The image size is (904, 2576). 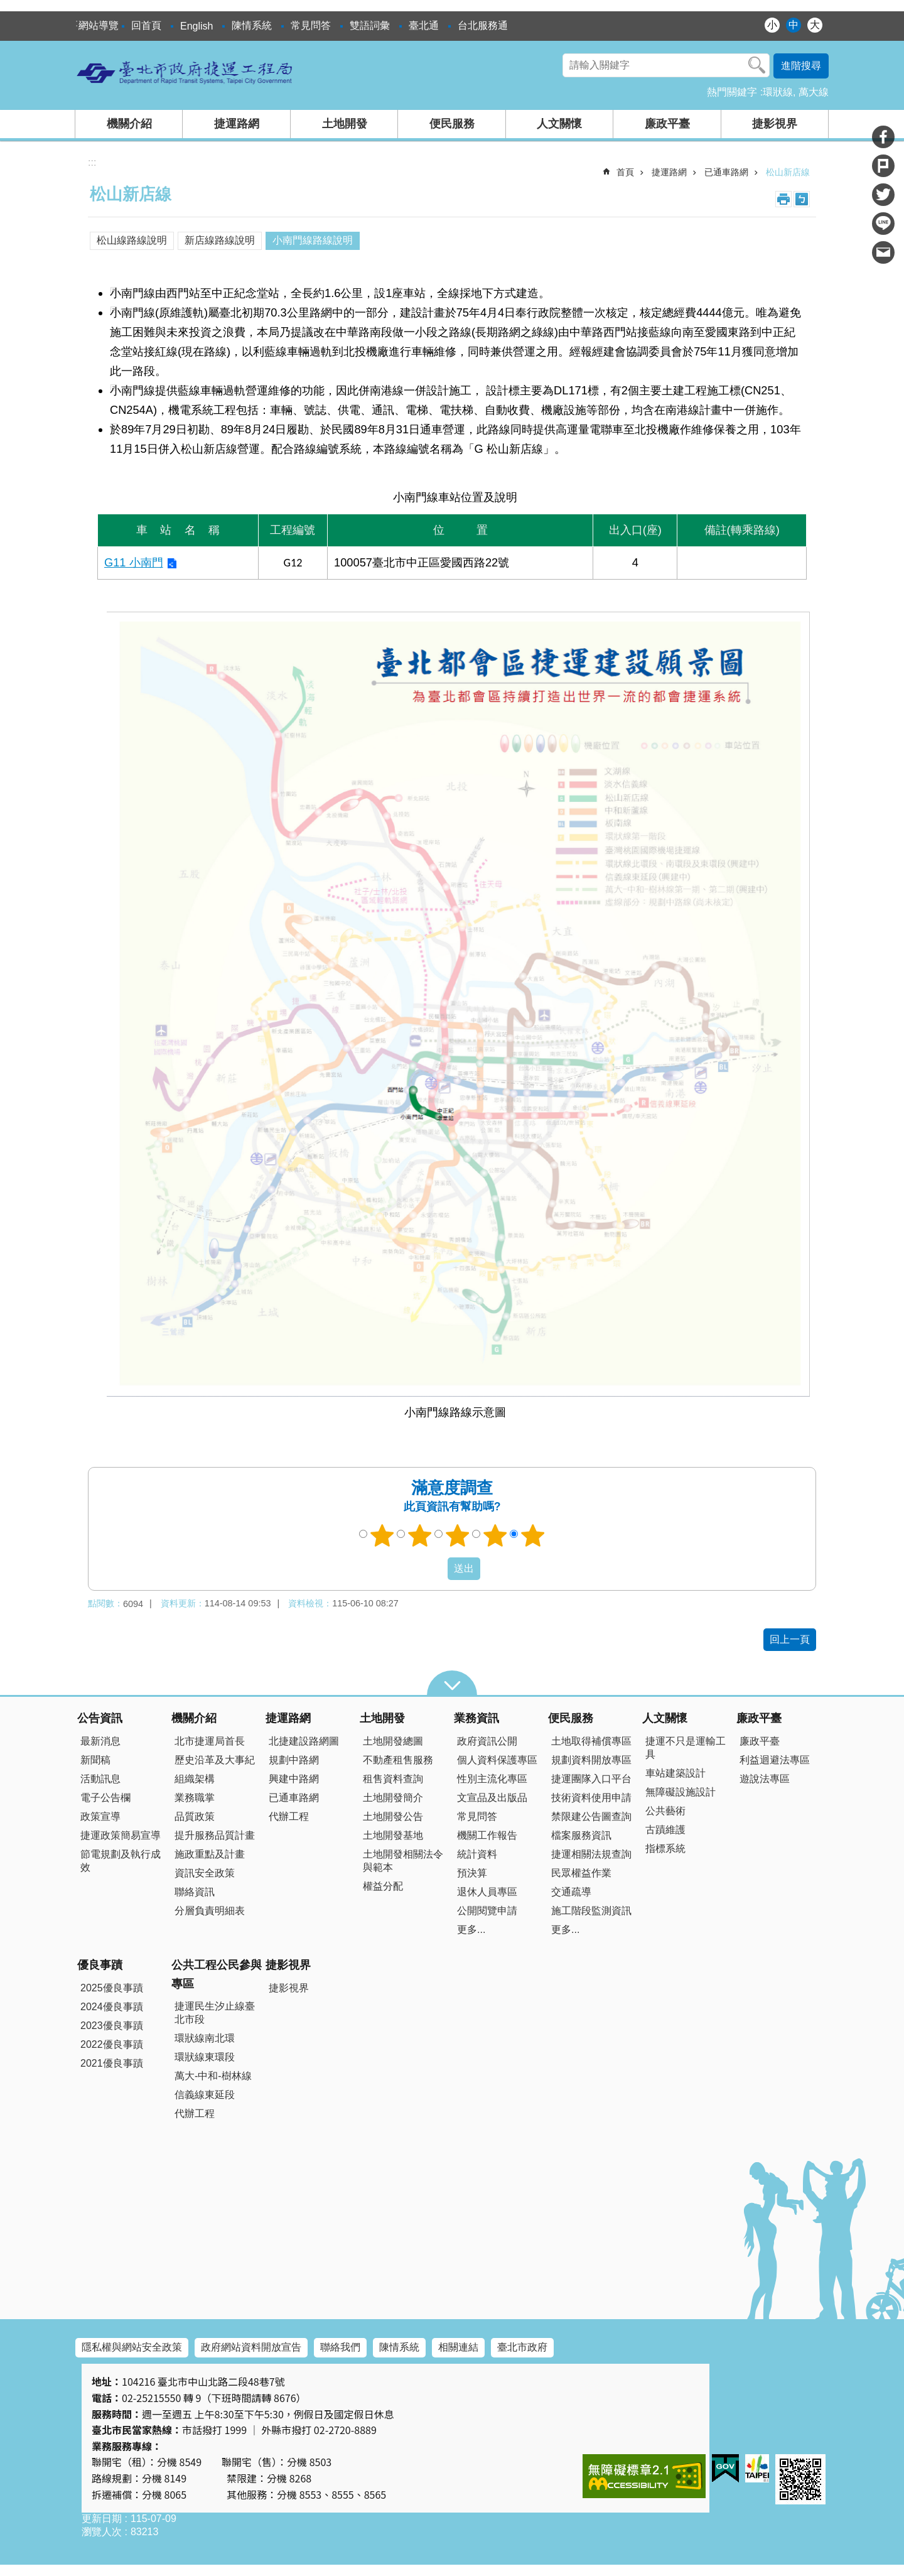 What do you see at coordinates (458, 1535) in the screenshot?
I see `3顆星` at bounding box center [458, 1535].